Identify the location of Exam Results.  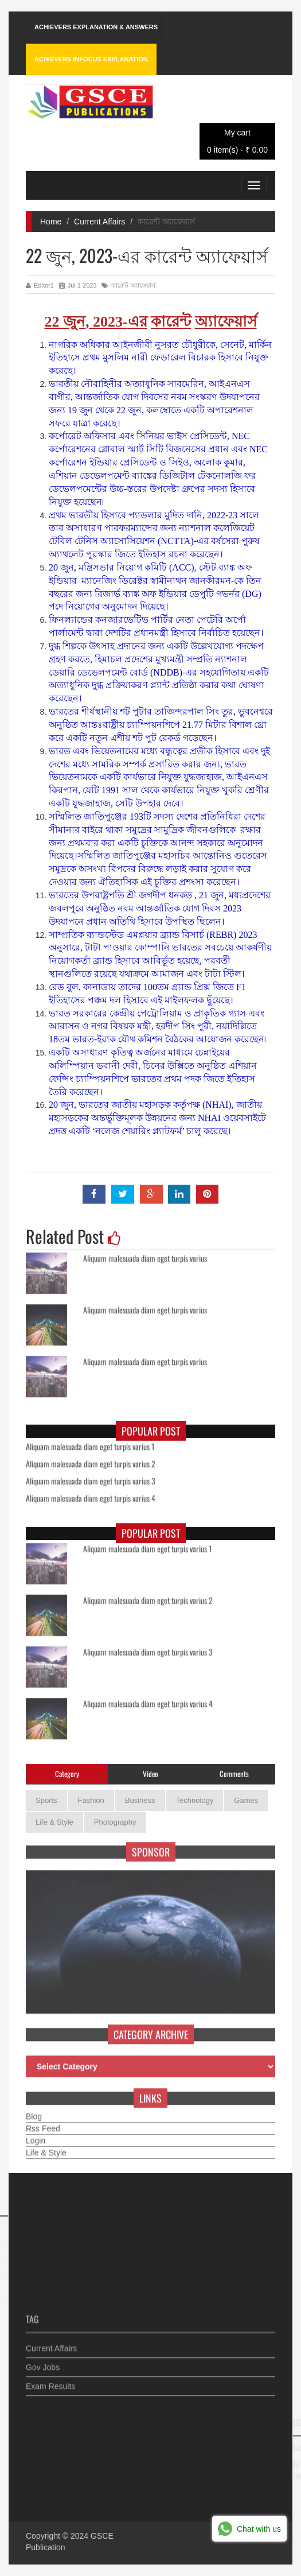
(50, 2382).